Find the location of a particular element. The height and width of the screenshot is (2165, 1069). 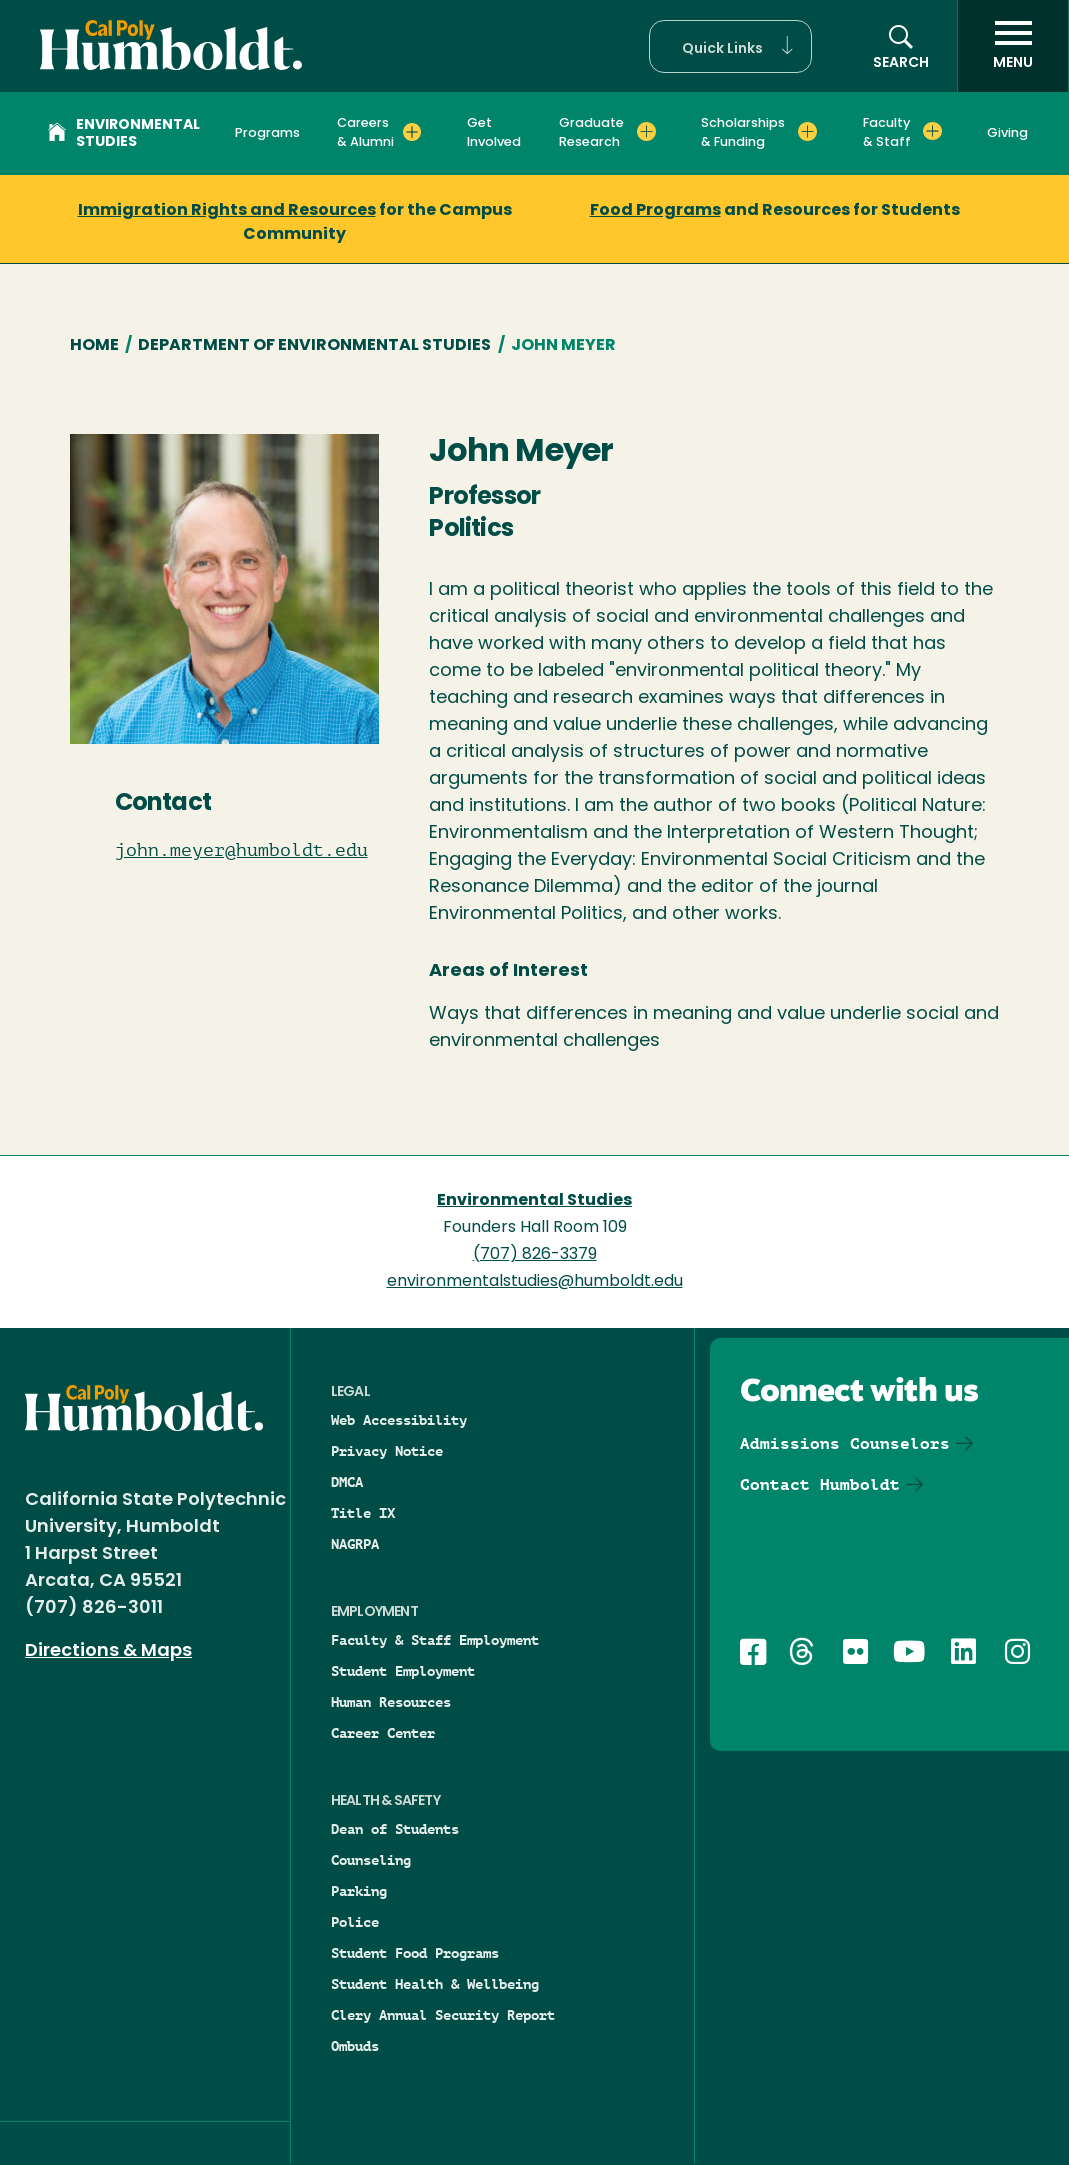

Directions & Maps is located at coordinates (108, 1651).